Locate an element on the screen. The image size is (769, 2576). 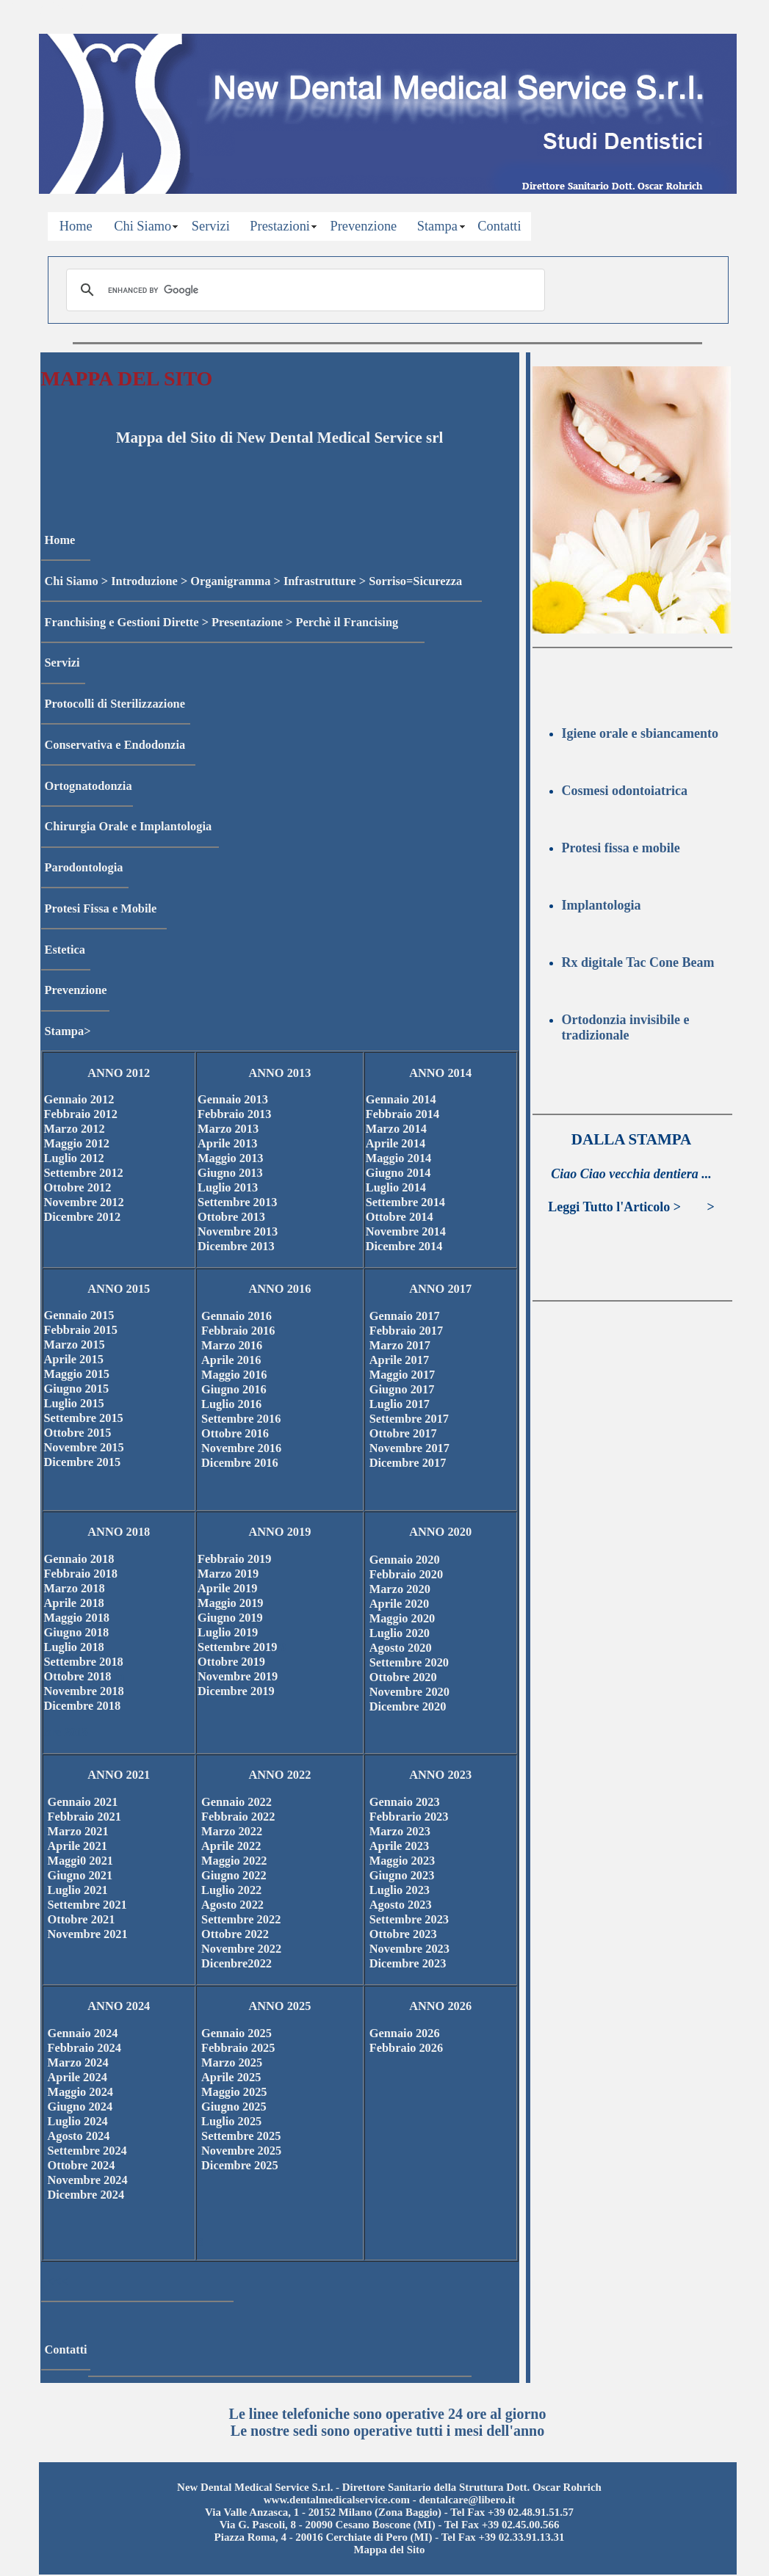
Ottobre 2016 is located at coordinates (235, 1433).